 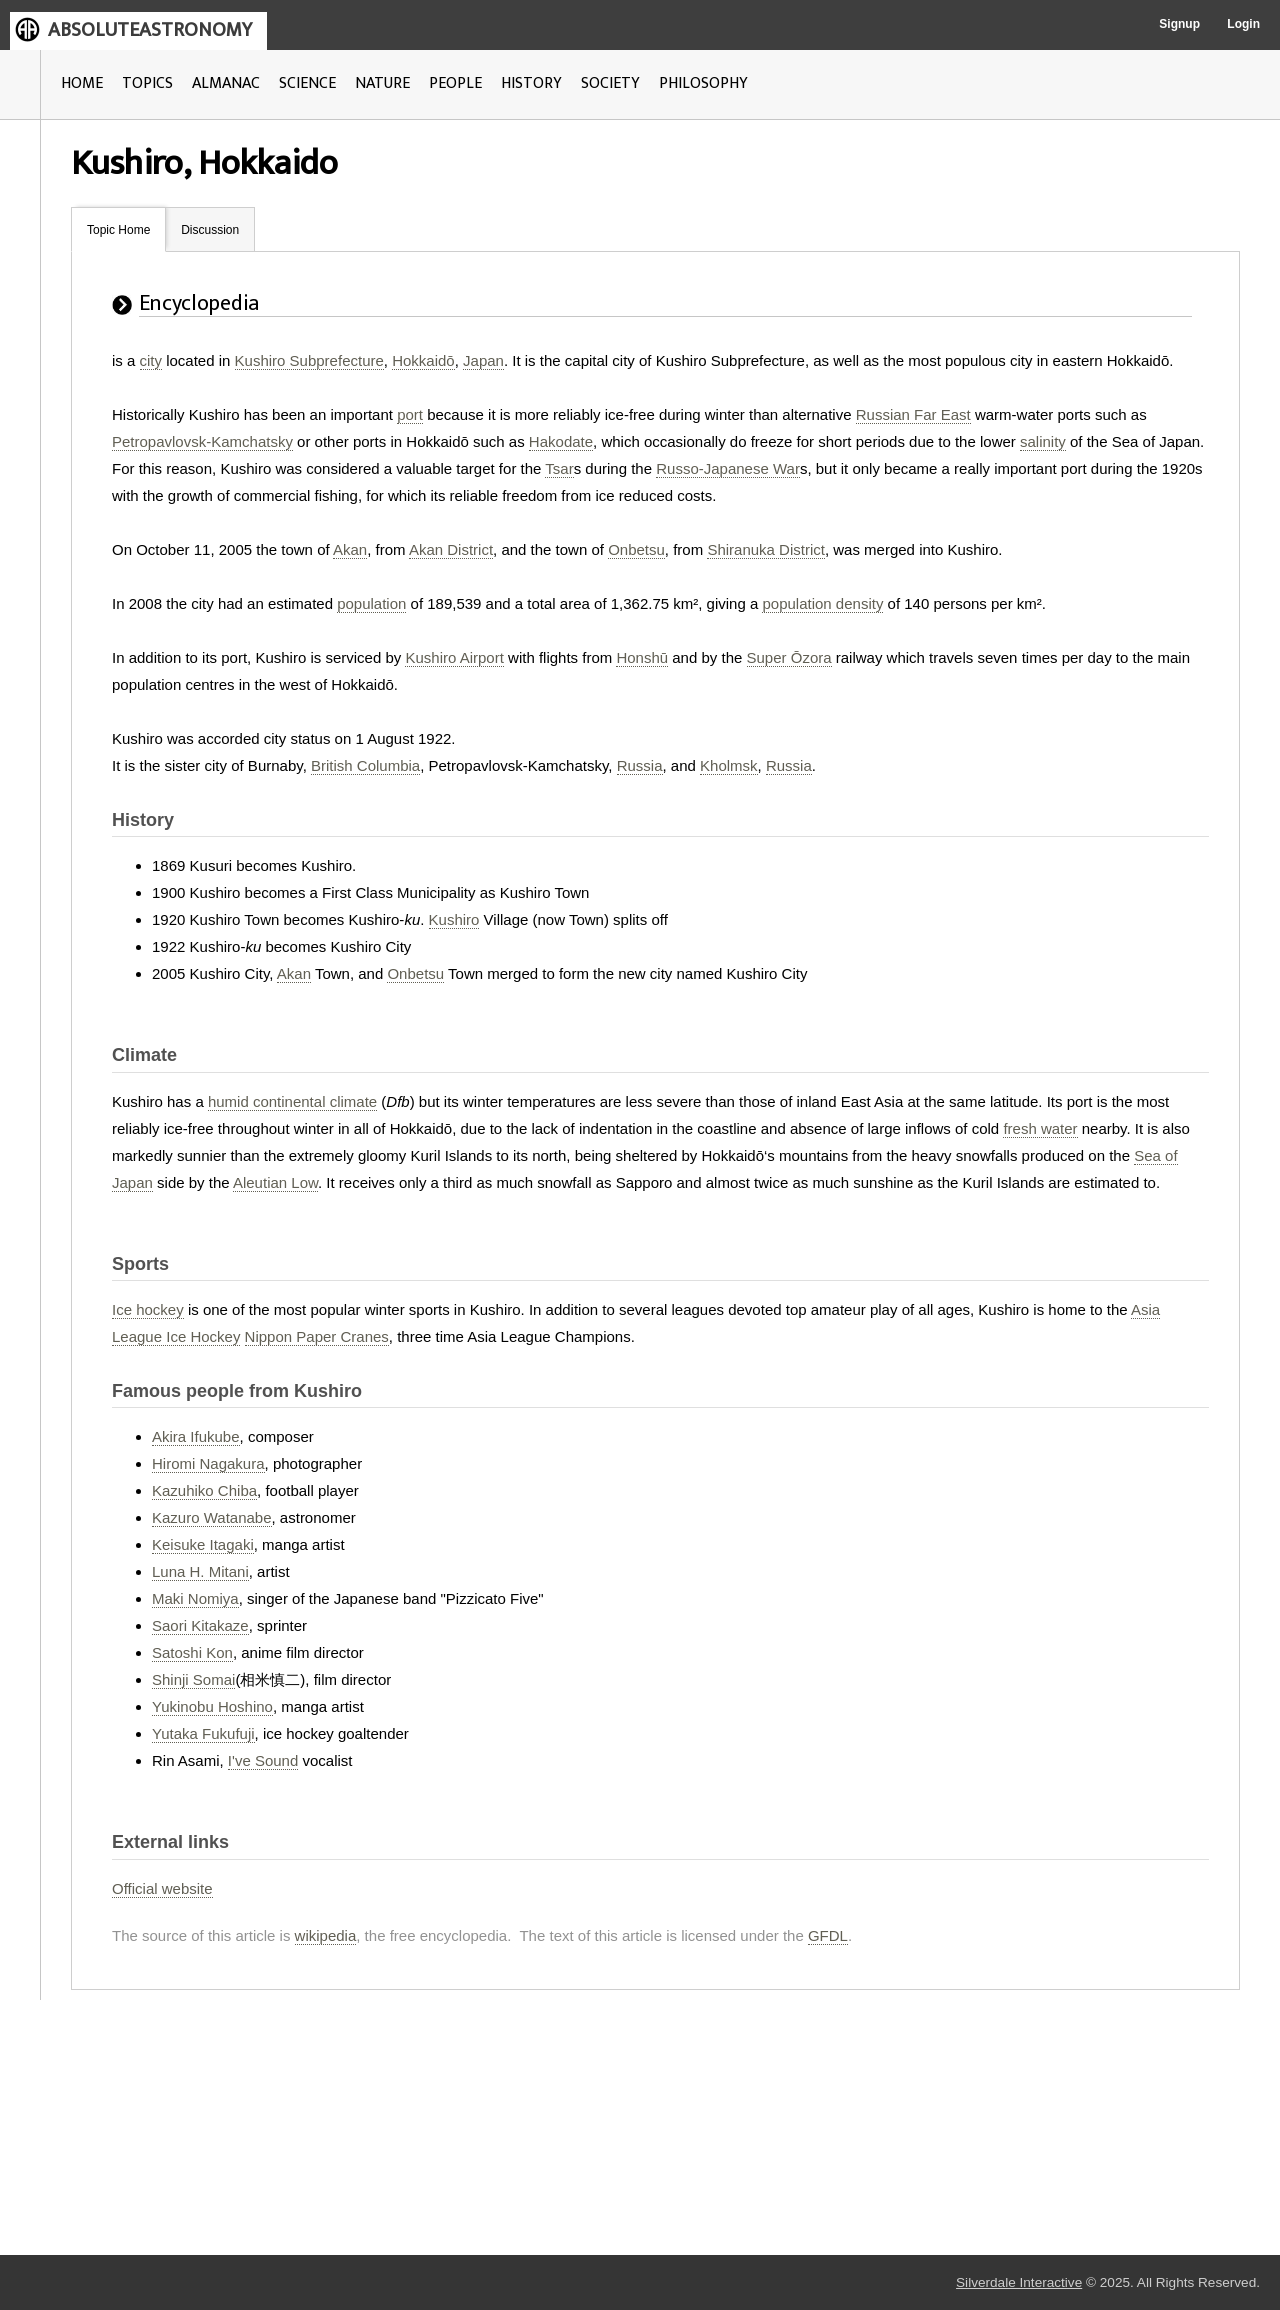 What do you see at coordinates (82, 83) in the screenshot?
I see `HOME` at bounding box center [82, 83].